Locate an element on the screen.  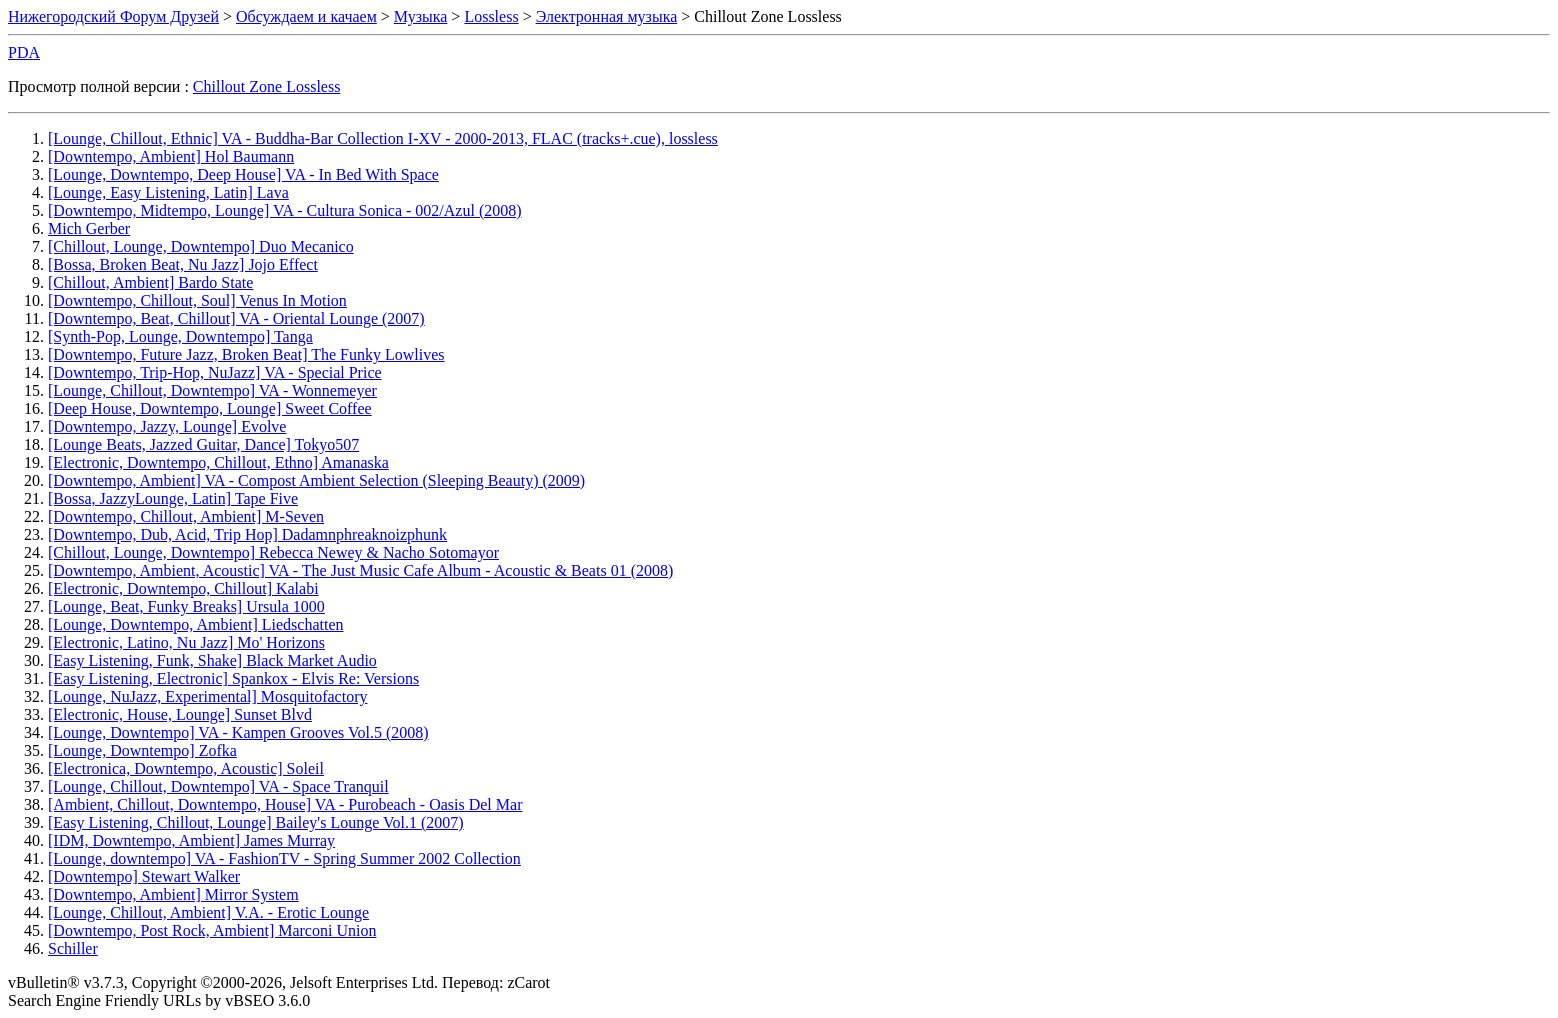
[Easy Listening, Electronic] Spankox - Elvis Re: Versions is located at coordinates (233, 678).